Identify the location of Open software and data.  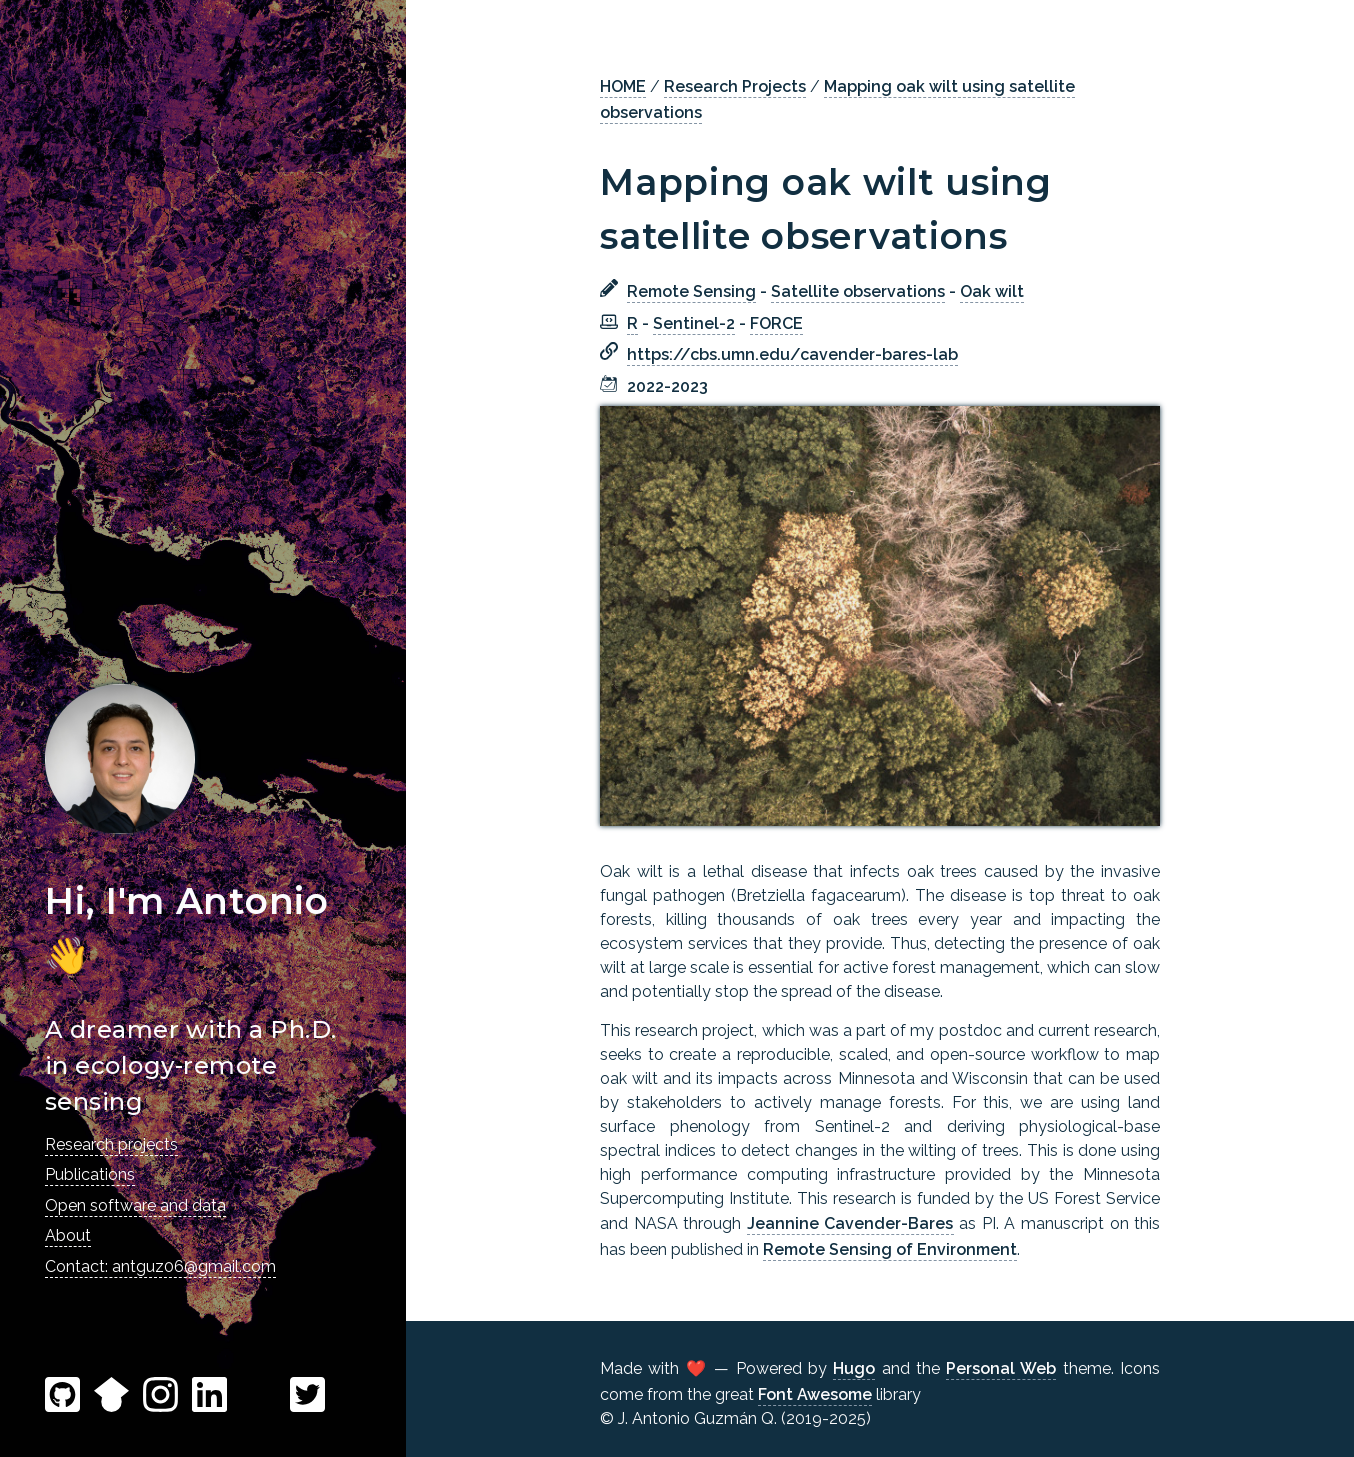
(135, 1205).